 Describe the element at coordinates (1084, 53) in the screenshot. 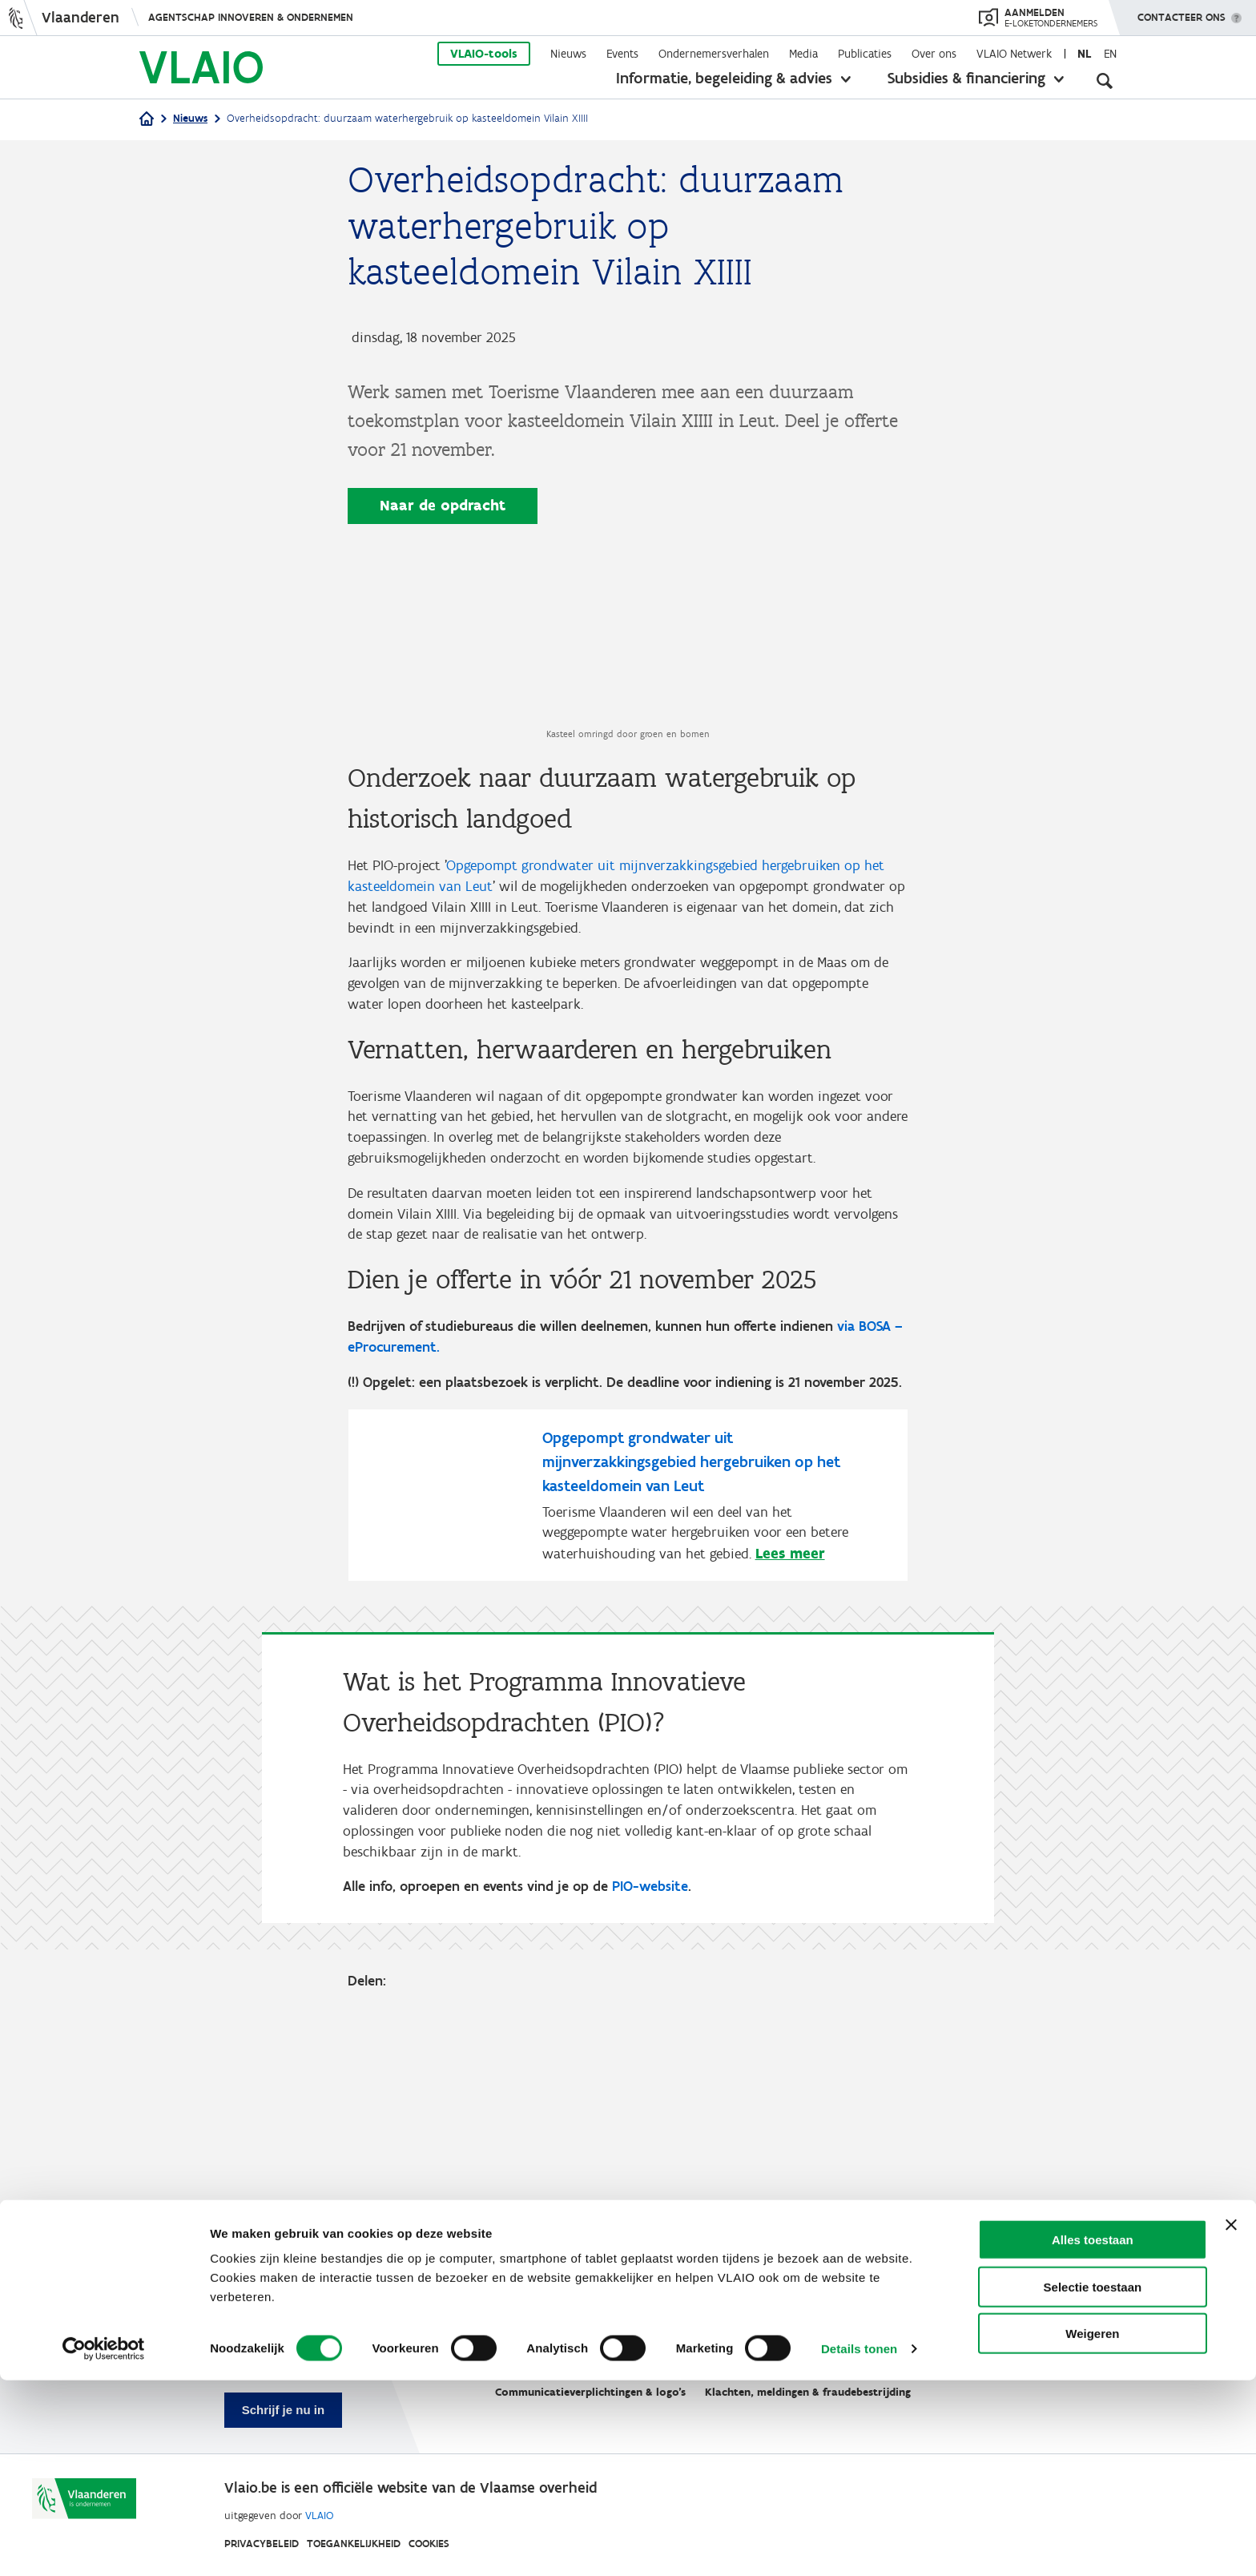

I see `nl` at that location.